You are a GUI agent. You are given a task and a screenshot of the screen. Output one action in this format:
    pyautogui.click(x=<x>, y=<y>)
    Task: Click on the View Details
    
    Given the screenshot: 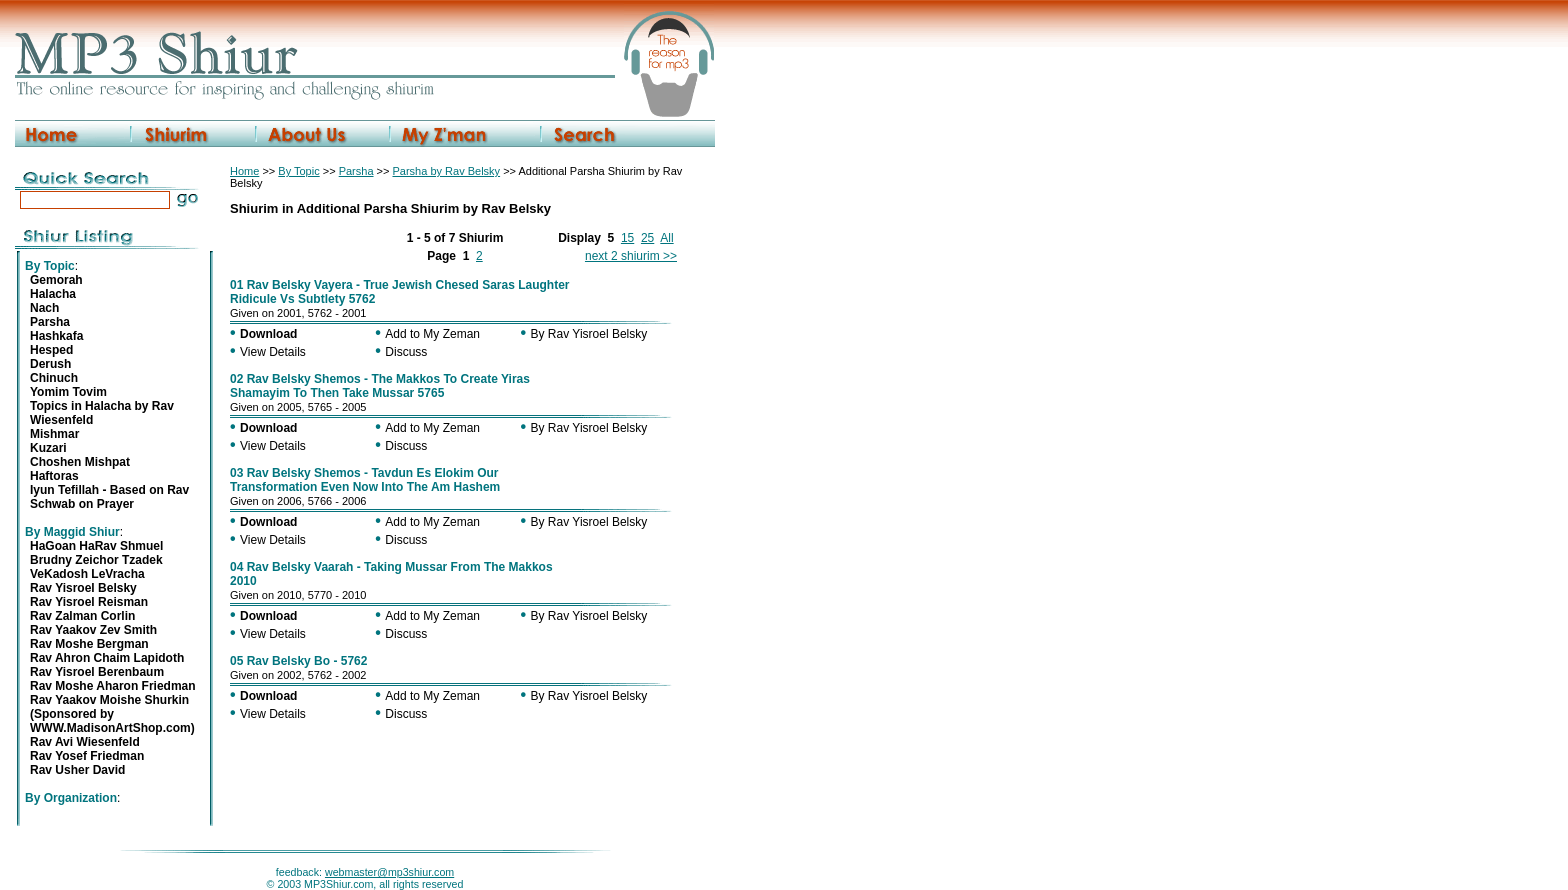 What is the action you would take?
    pyautogui.click(x=273, y=352)
    